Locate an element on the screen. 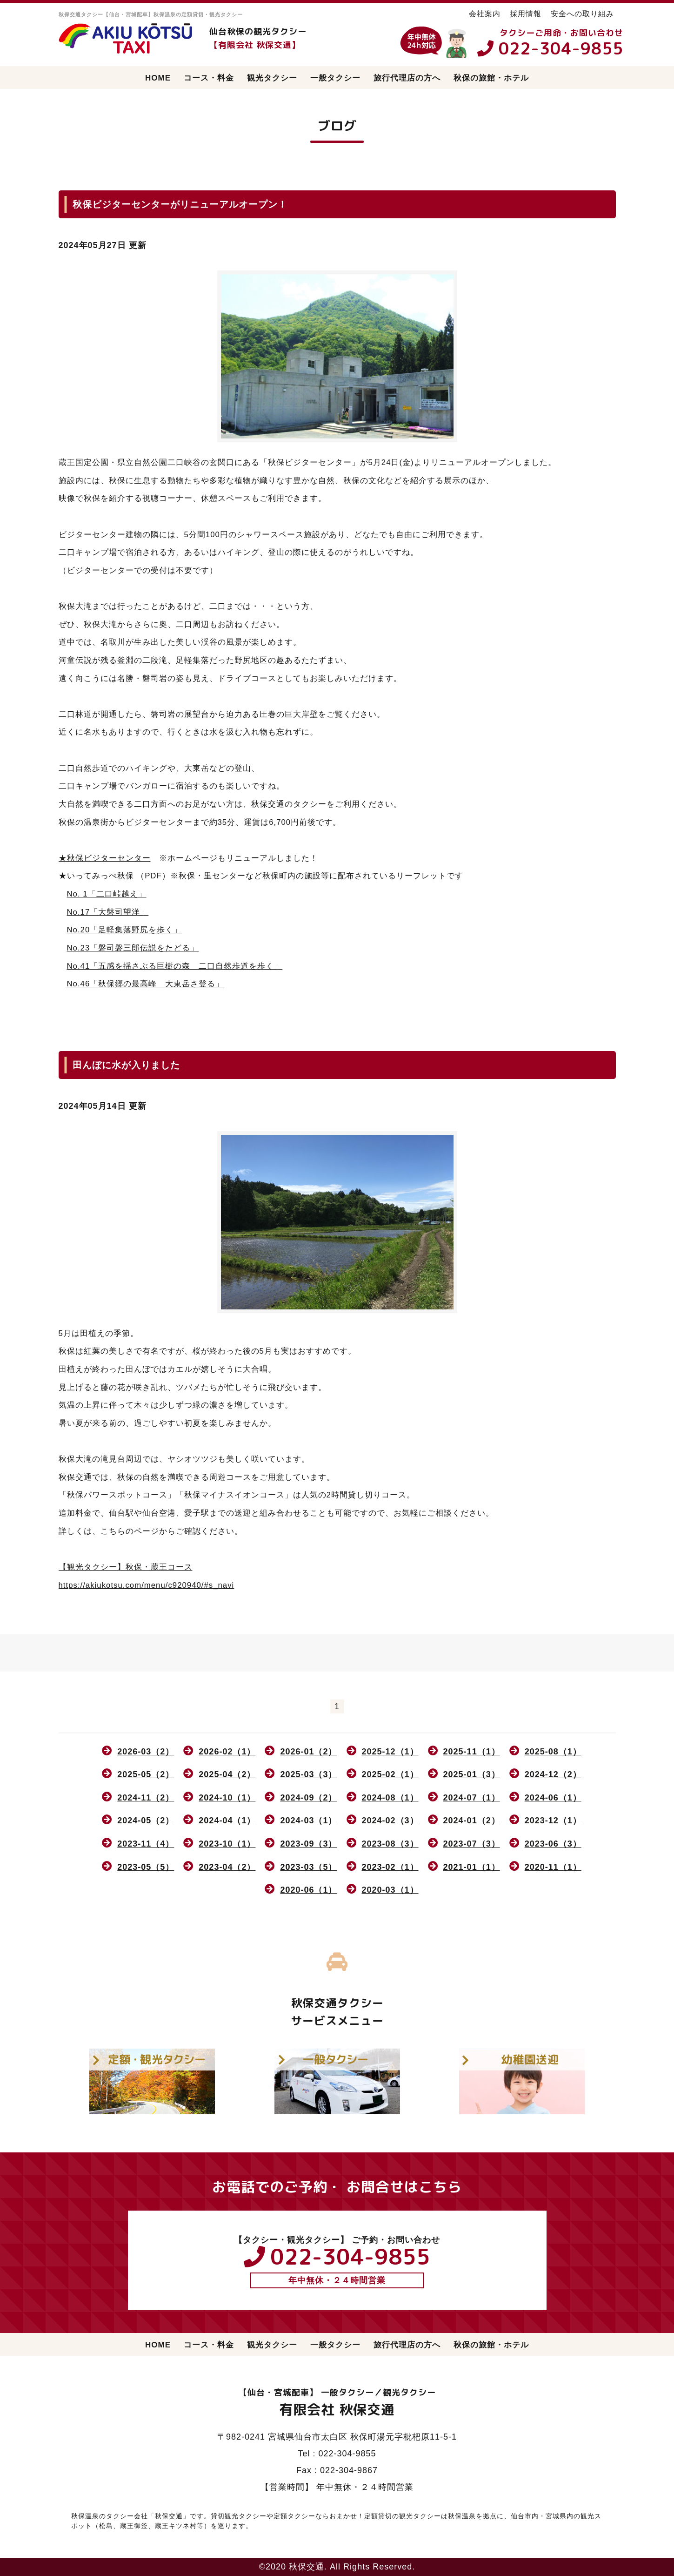 This screenshot has width=674, height=2576. 2020-03（1） is located at coordinates (390, 1890).